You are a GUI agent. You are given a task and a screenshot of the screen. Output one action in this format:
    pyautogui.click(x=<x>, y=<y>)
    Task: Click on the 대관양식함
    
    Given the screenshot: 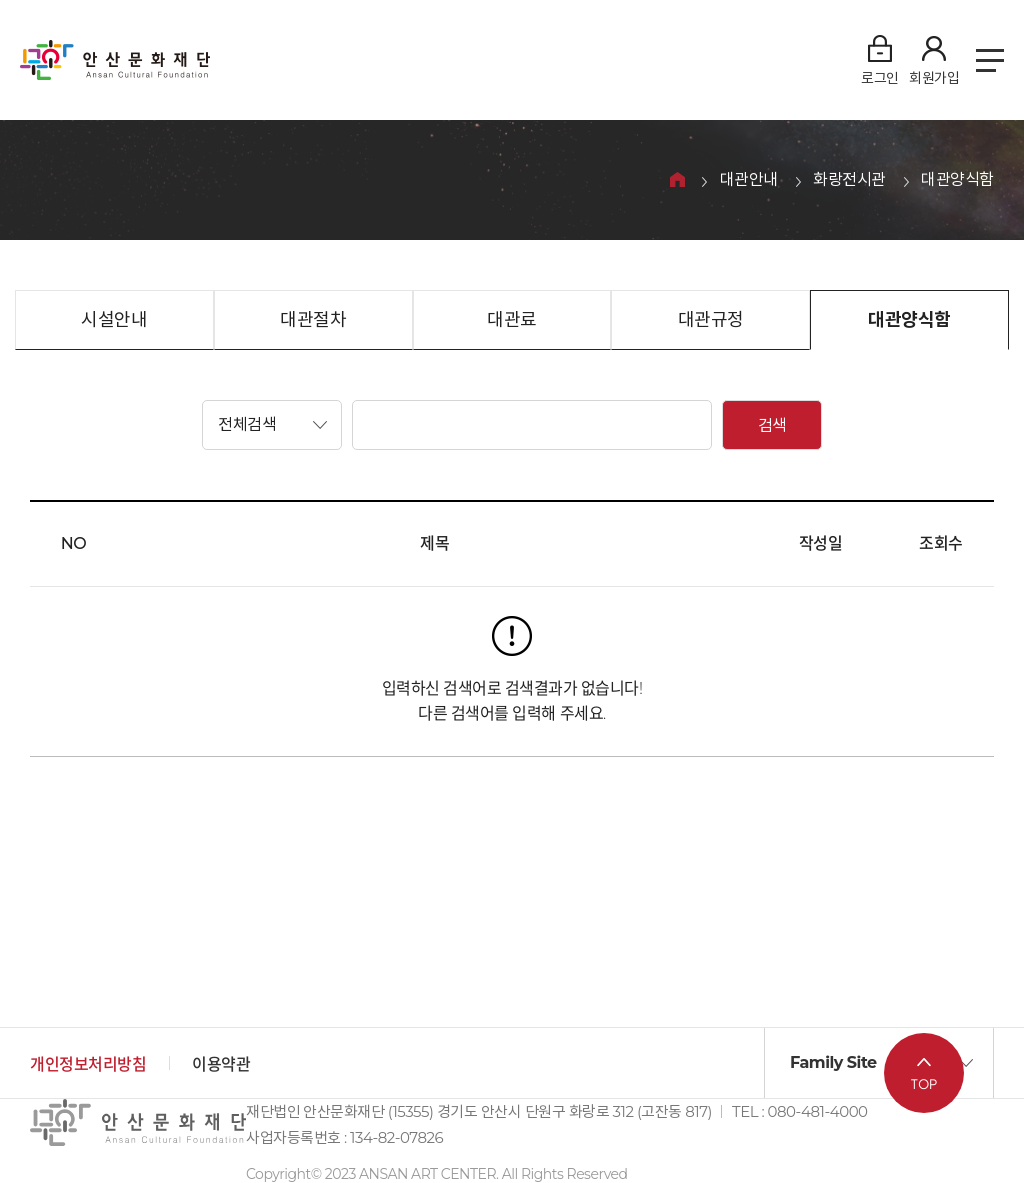 What is the action you would take?
    pyautogui.click(x=957, y=180)
    